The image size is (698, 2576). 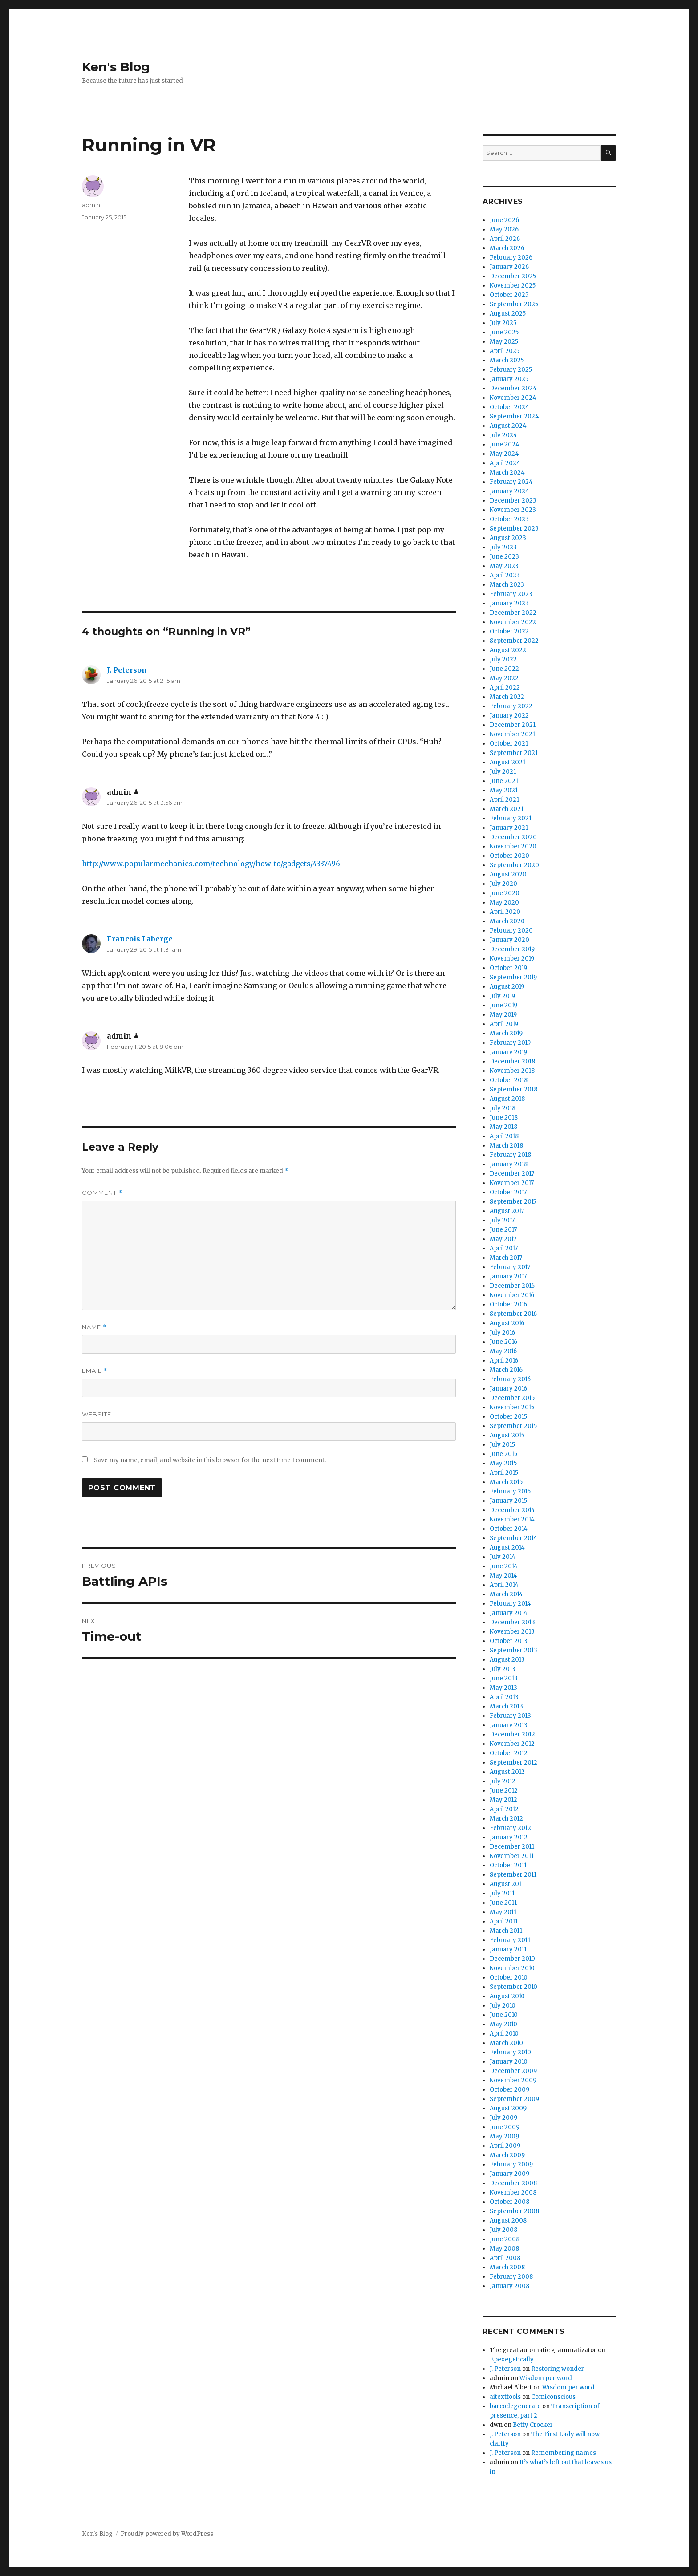 I want to click on February 2023, so click(x=511, y=594).